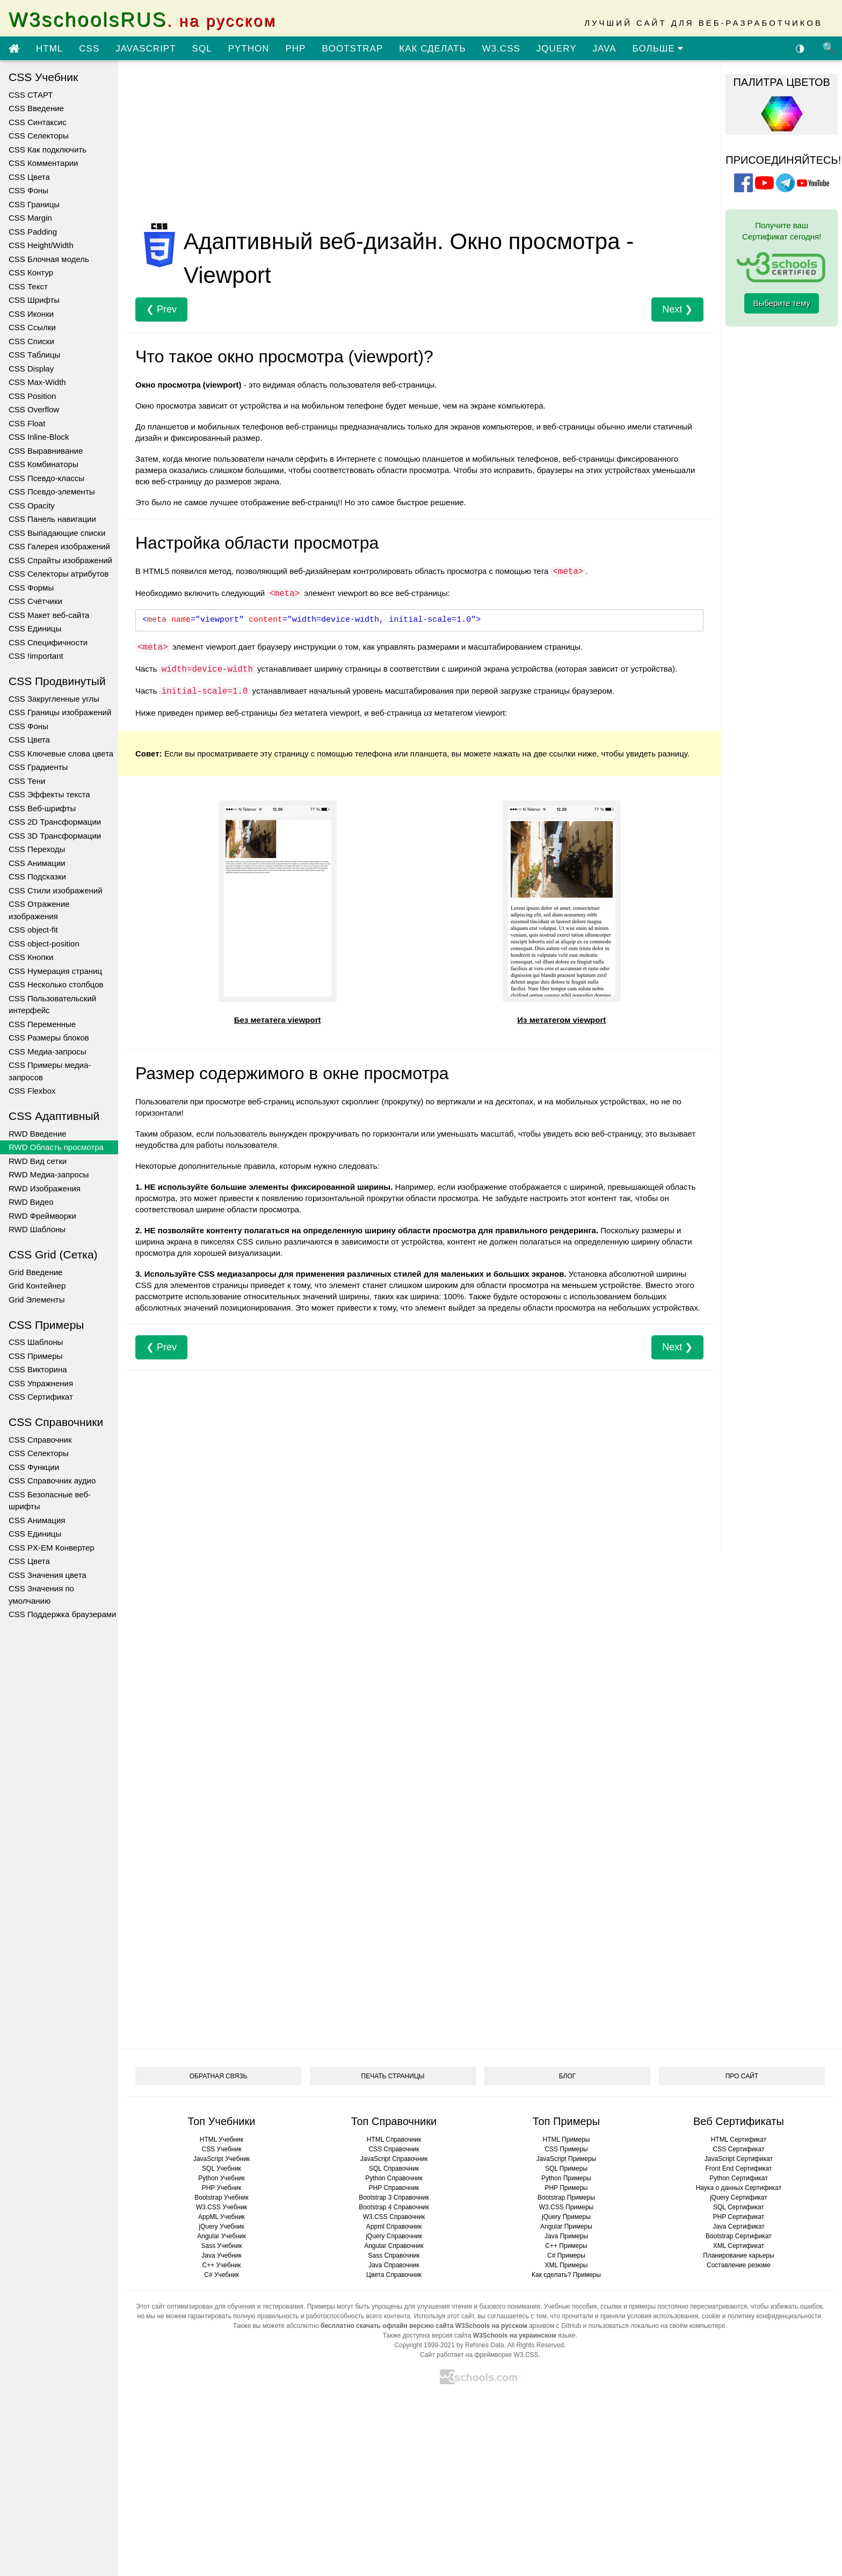  What do you see at coordinates (221, 2178) in the screenshot?
I see `Python Учебник` at bounding box center [221, 2178].